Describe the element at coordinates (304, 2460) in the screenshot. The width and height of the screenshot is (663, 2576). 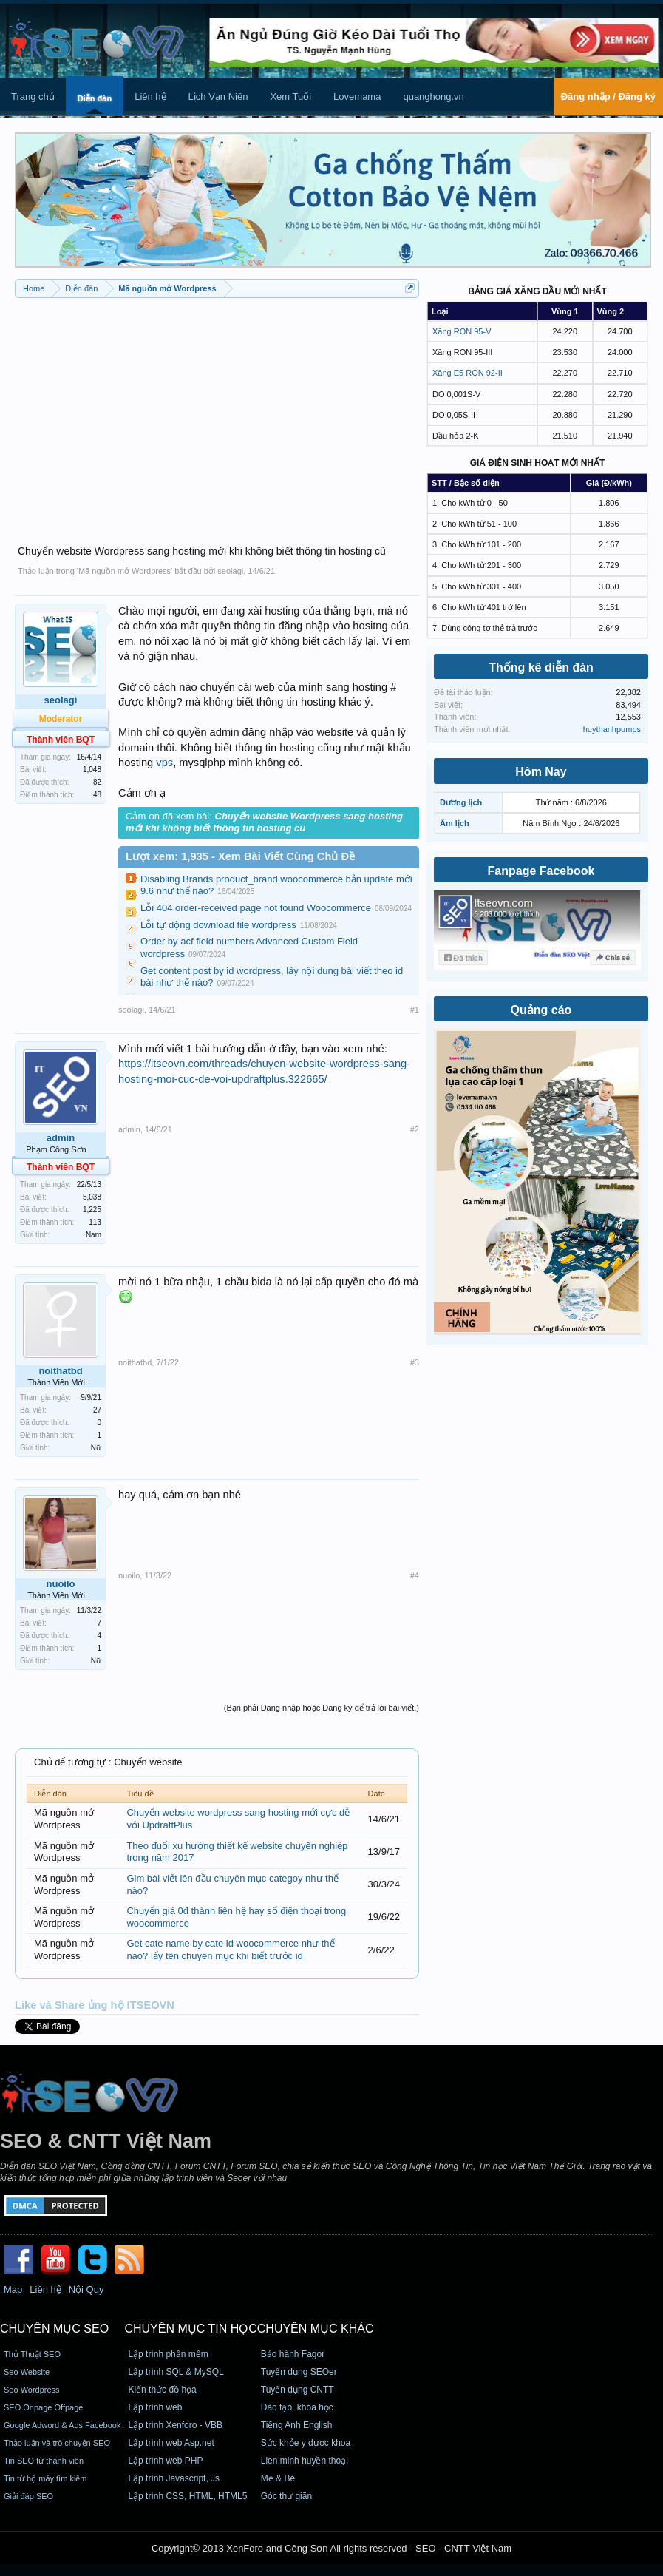
I see `Lien minh huyền thoại` at that location.